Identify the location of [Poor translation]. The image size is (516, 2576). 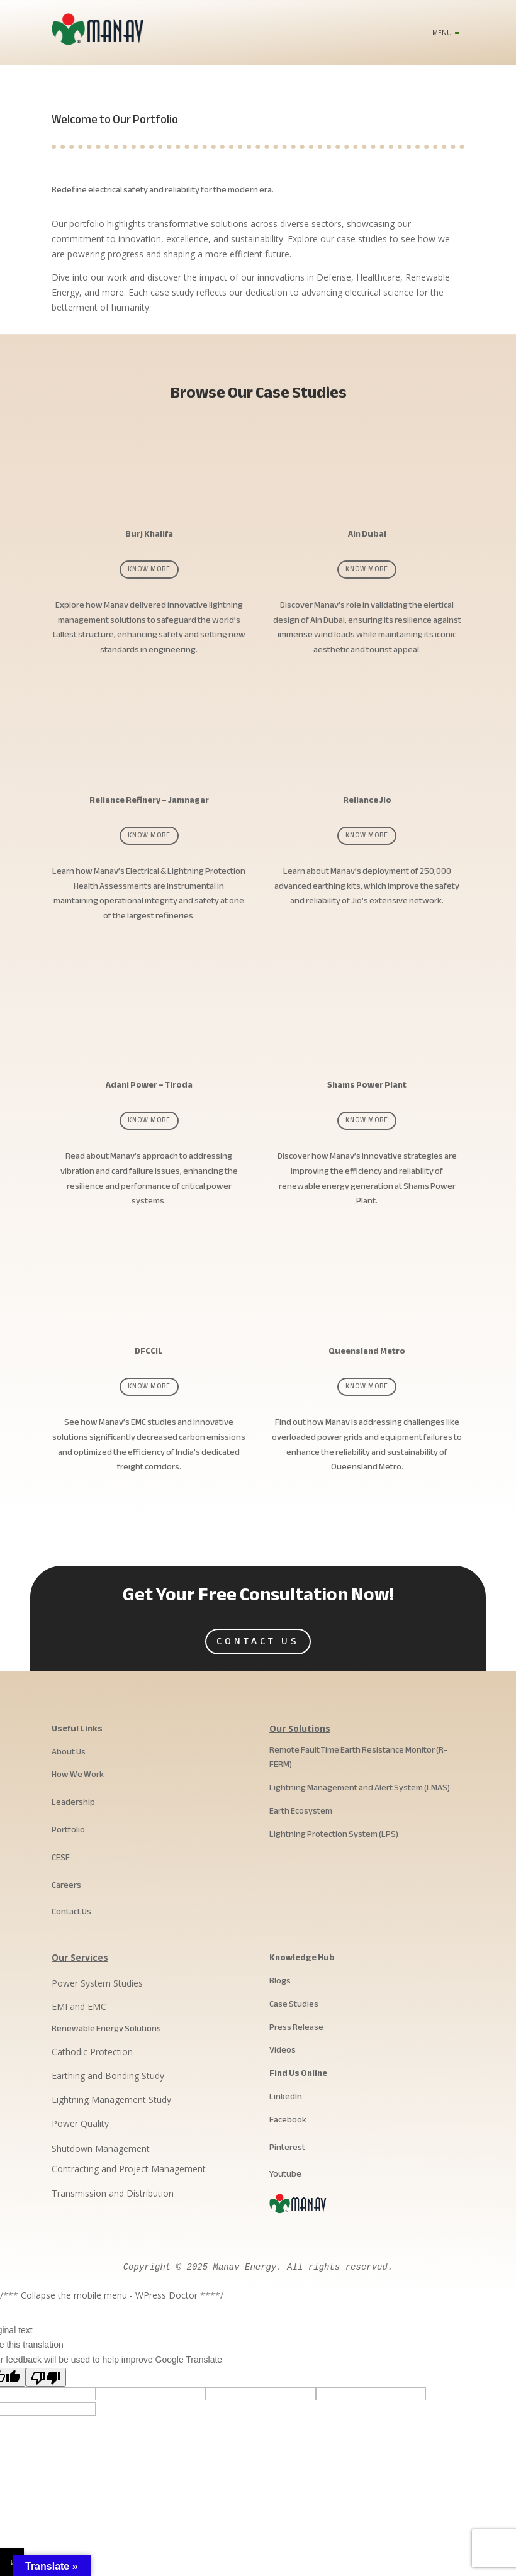
(46, 2377).